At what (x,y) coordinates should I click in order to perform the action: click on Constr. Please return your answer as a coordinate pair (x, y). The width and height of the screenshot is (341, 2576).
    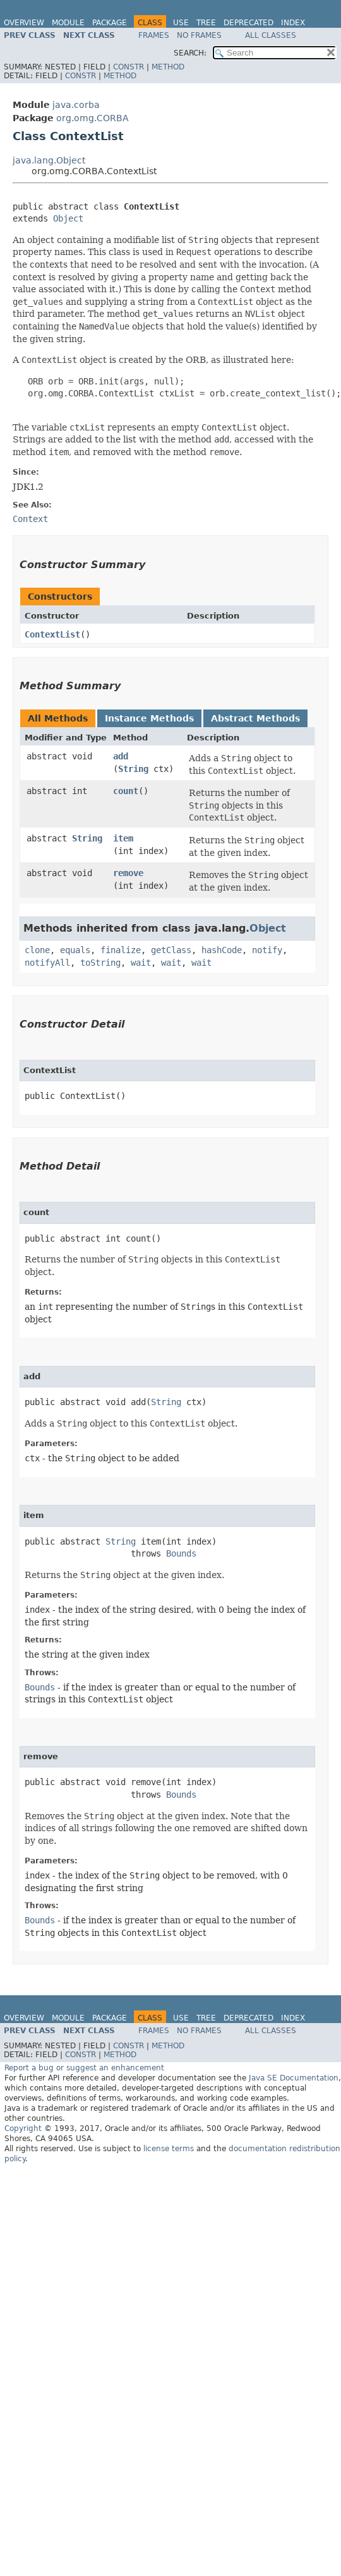
    Looking at the image, I should click on (128, 66).